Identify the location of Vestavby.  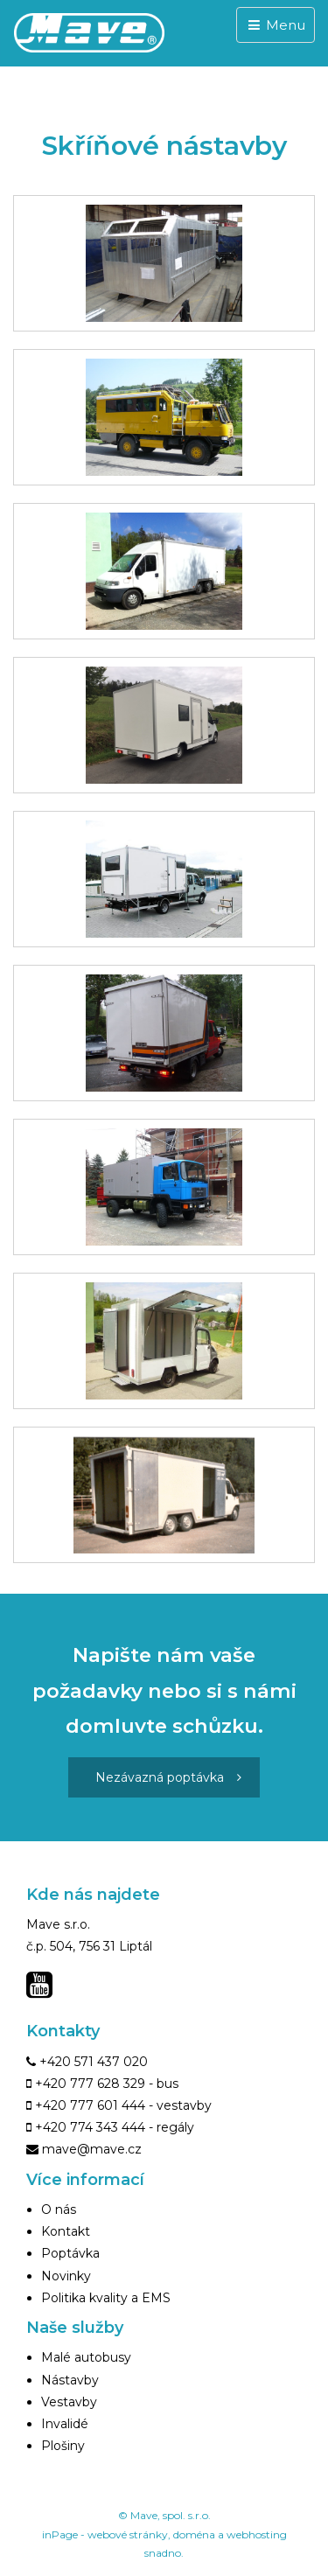
(69, 2402).